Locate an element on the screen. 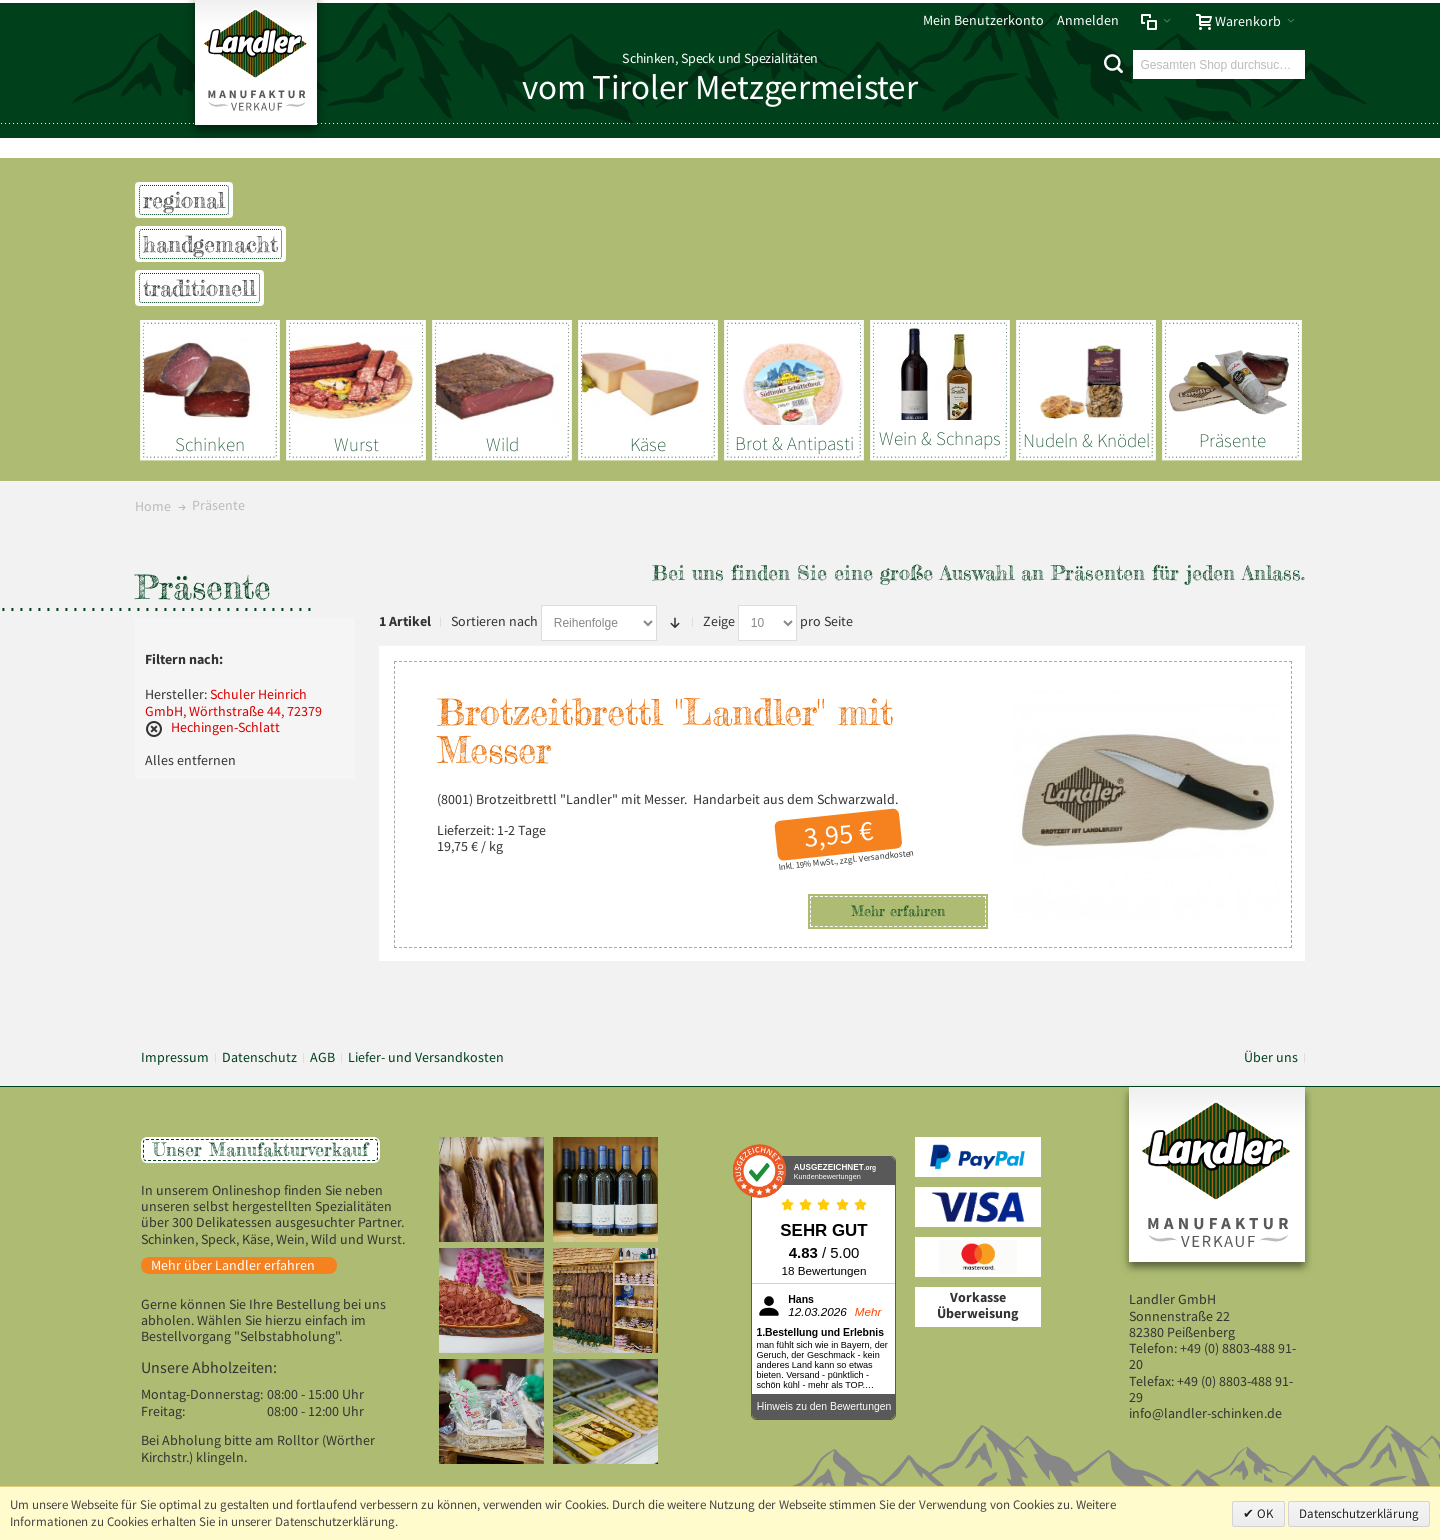 The width and height of the screenshot is (1440, 1540). +49 (0) 8803-488 91-20 is located at coordinates (1212, 1356).